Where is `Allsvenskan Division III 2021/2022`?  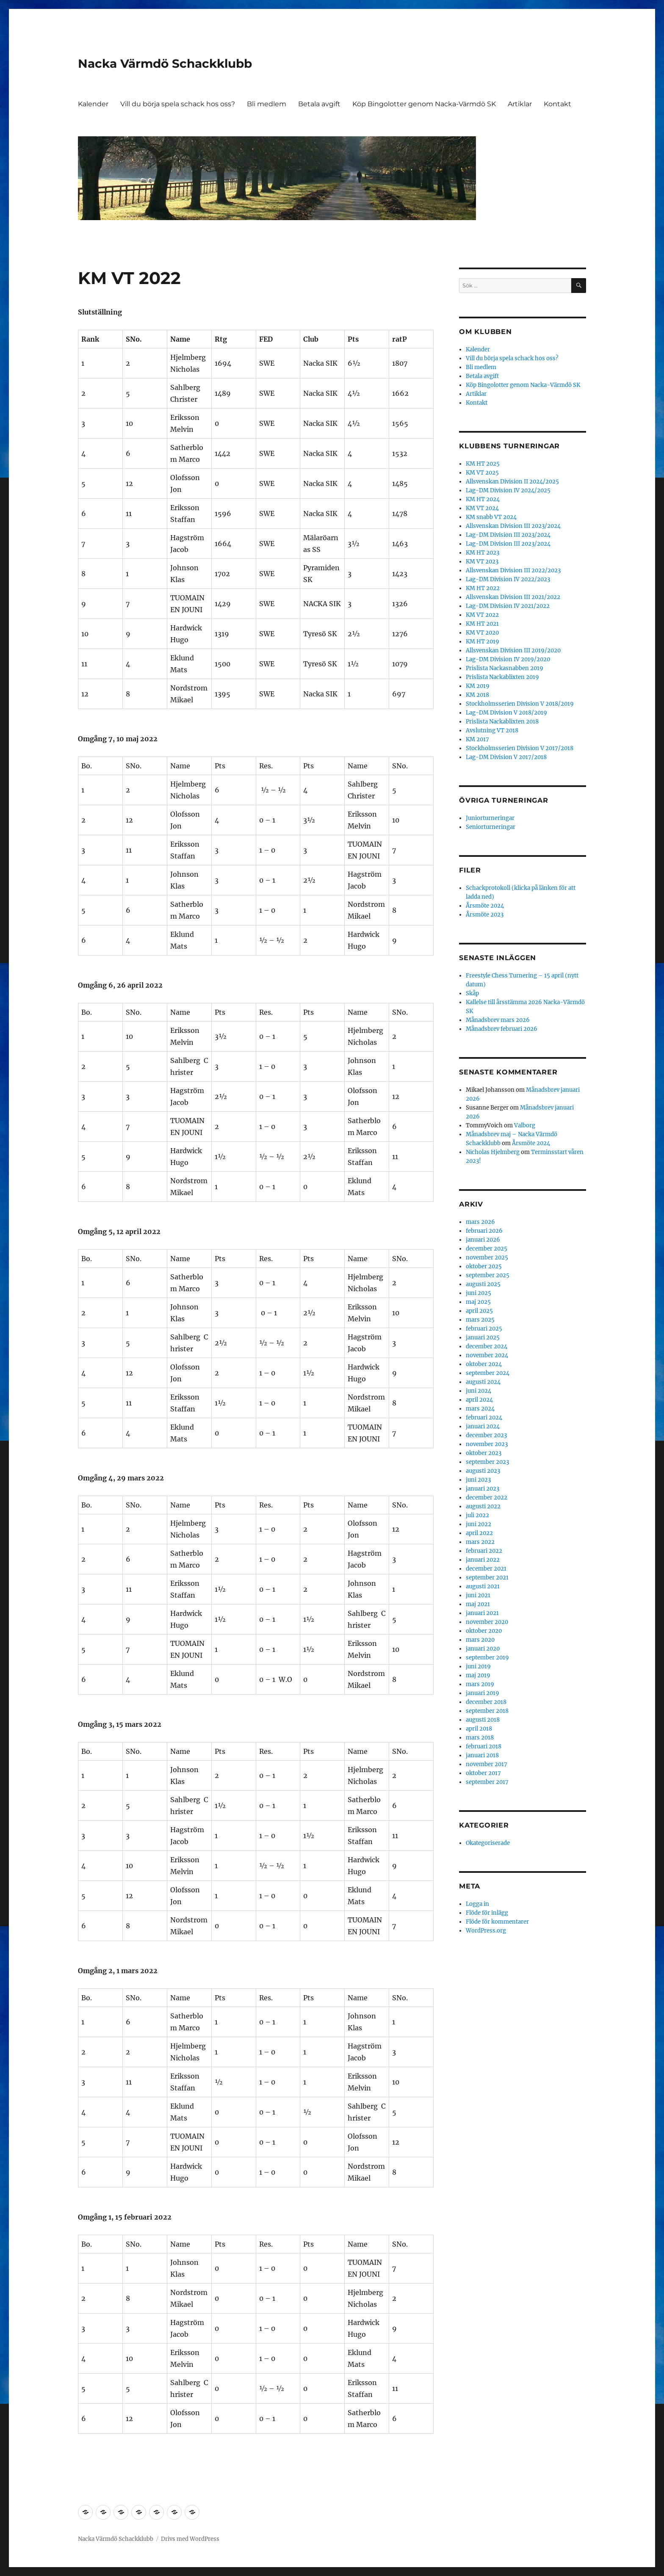 Allsvenskan Division III 2021/2022 is located at coordinates (513, 597).